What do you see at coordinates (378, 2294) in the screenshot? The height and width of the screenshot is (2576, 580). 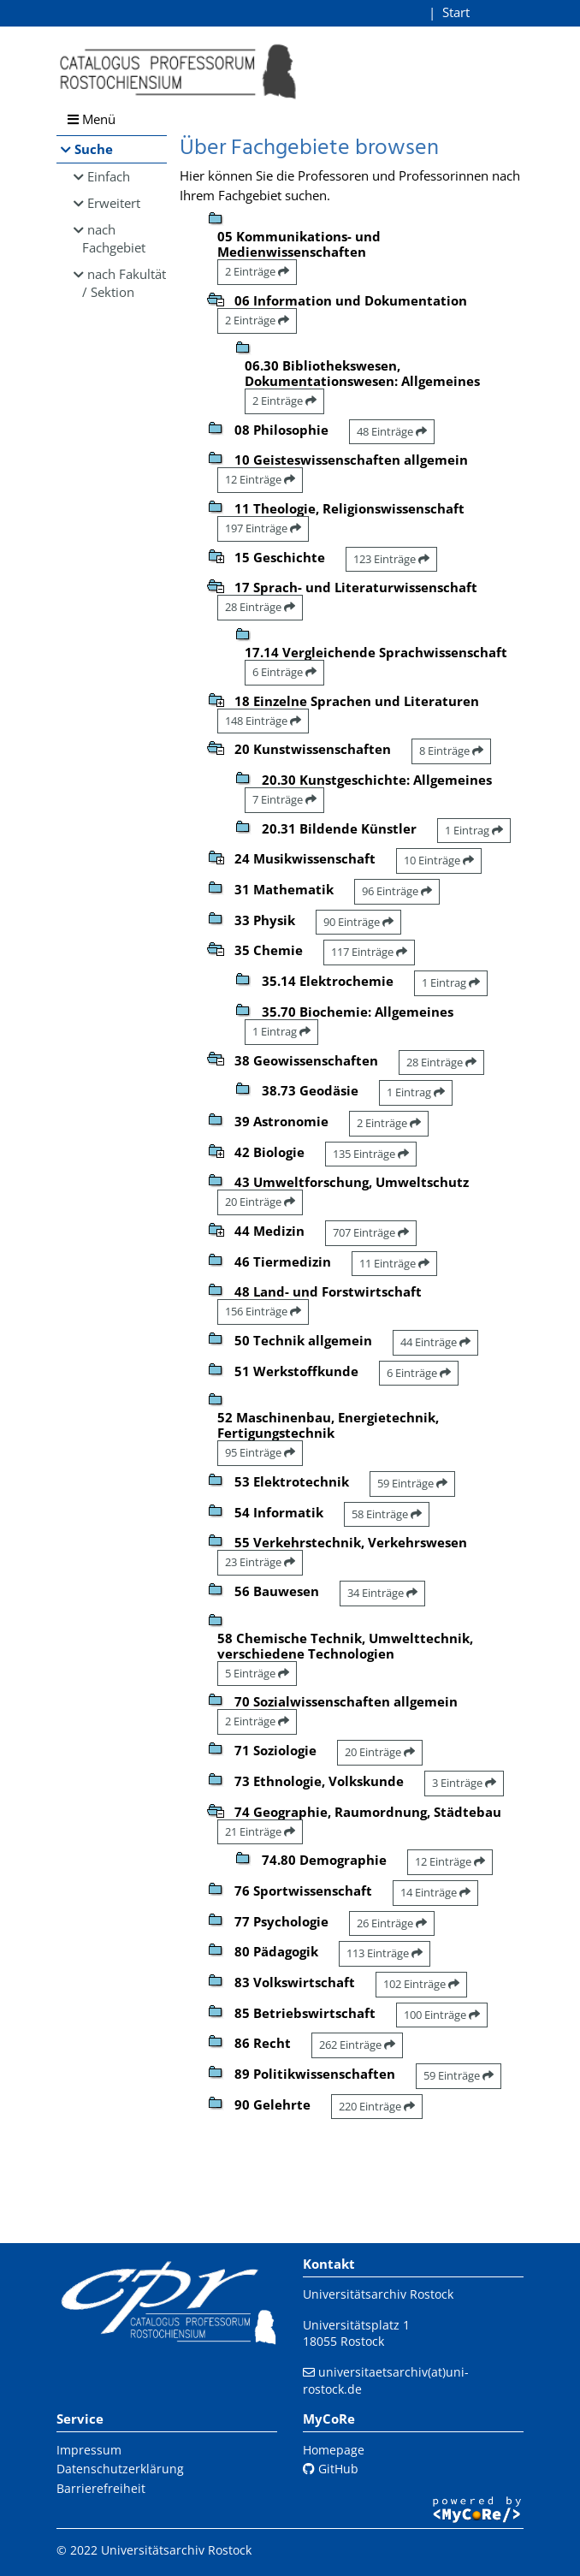 I see `Universitätsarchiv Rostock` at bounding box center [378, 2294].